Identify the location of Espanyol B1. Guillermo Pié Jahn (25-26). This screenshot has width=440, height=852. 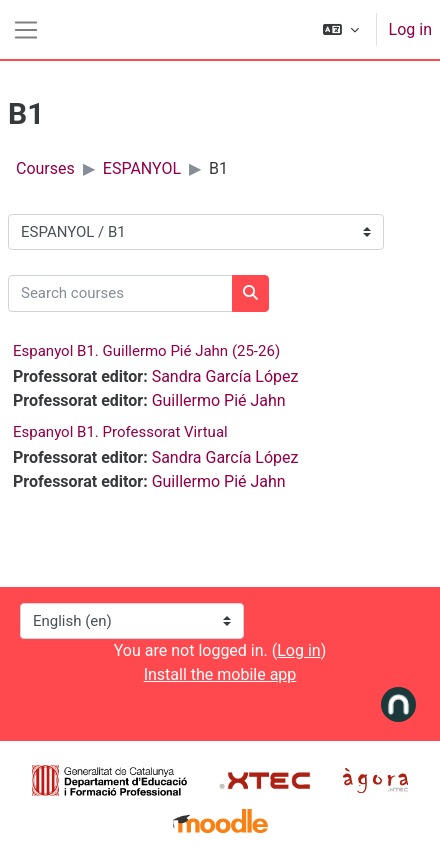
(146, 351).